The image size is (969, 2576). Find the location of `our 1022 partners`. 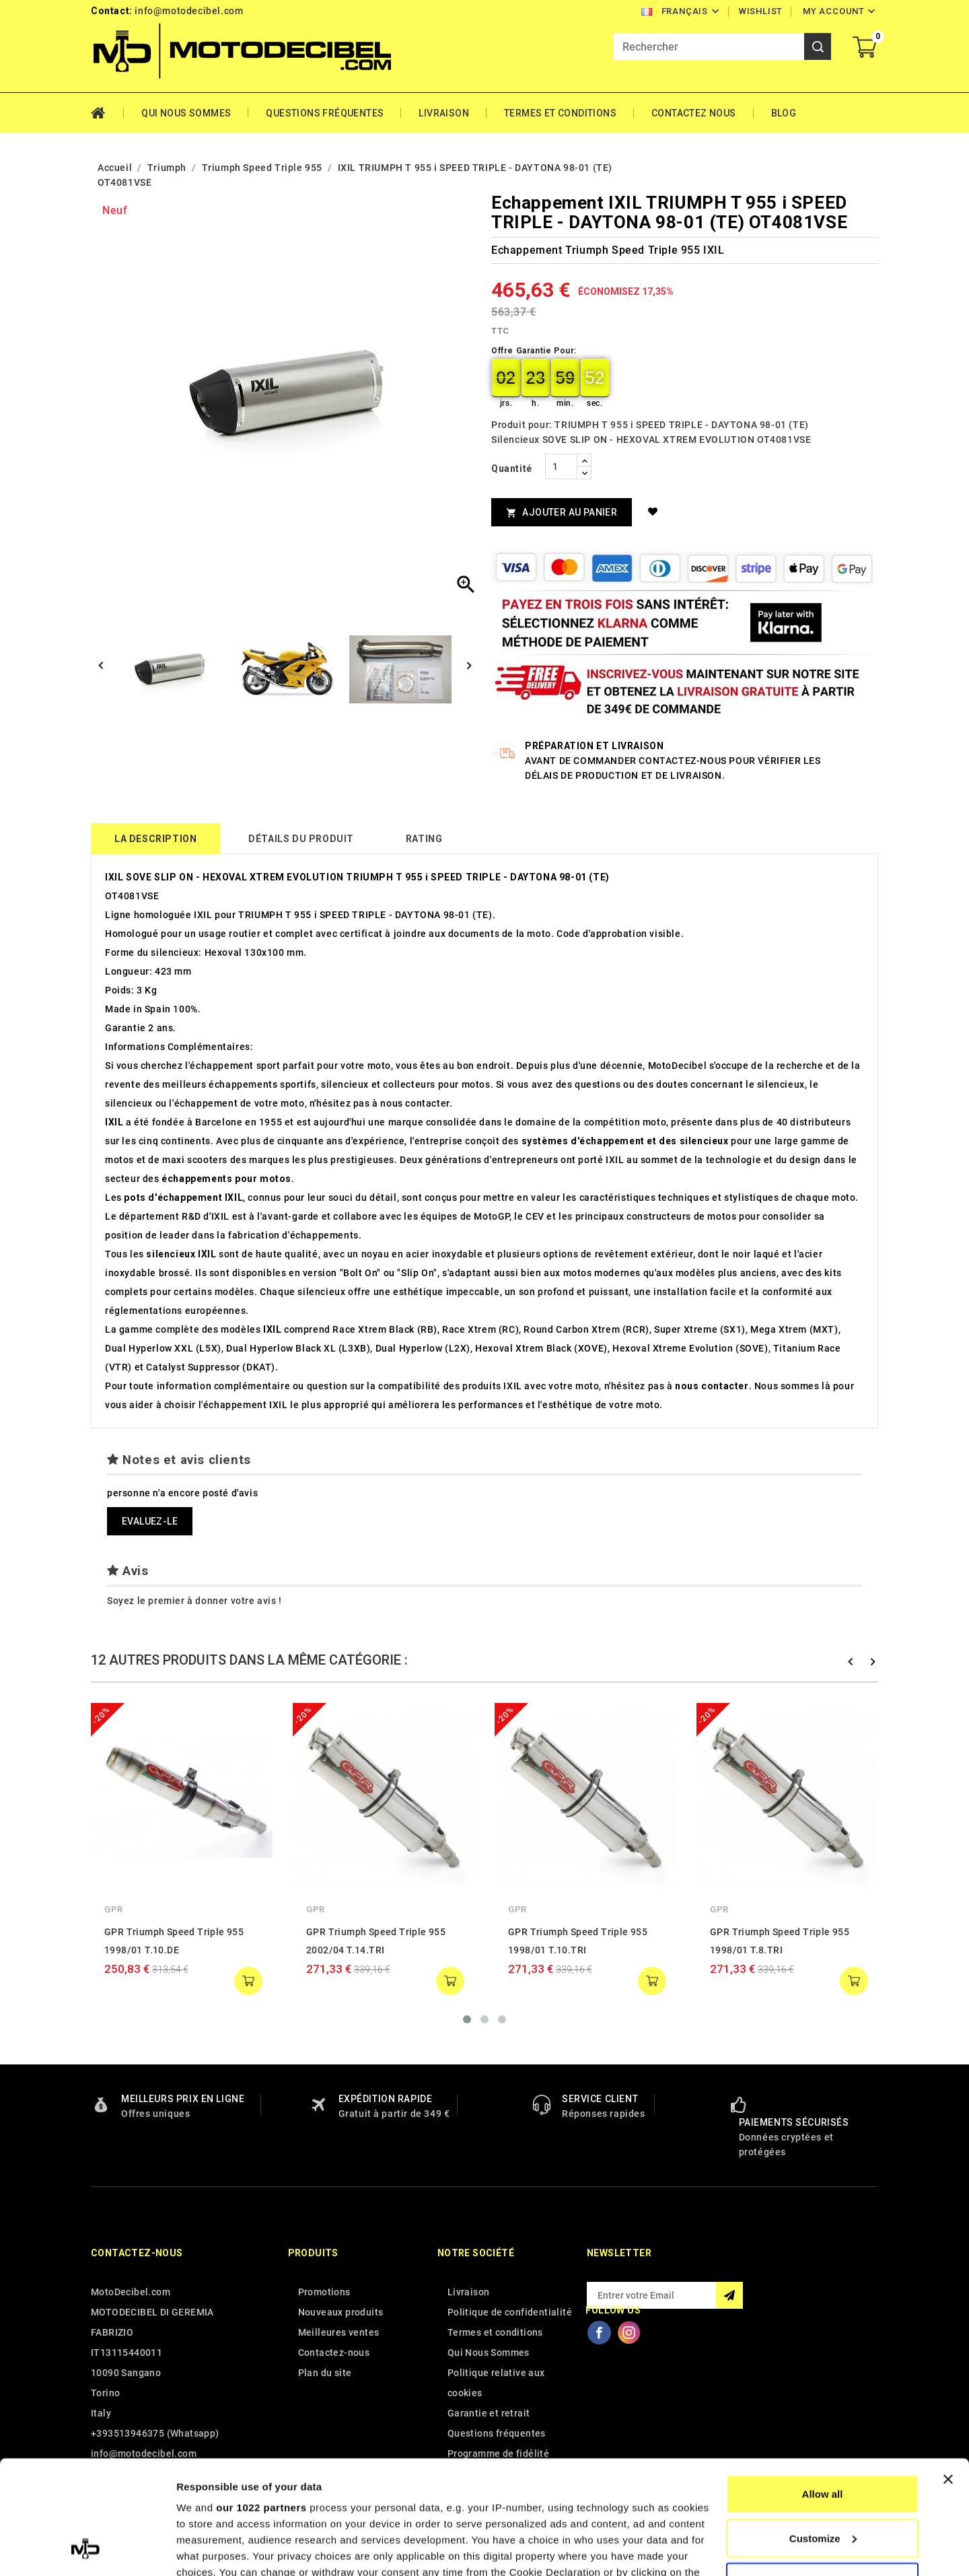

our 1022 partners is located at coordinates (261, 2400).